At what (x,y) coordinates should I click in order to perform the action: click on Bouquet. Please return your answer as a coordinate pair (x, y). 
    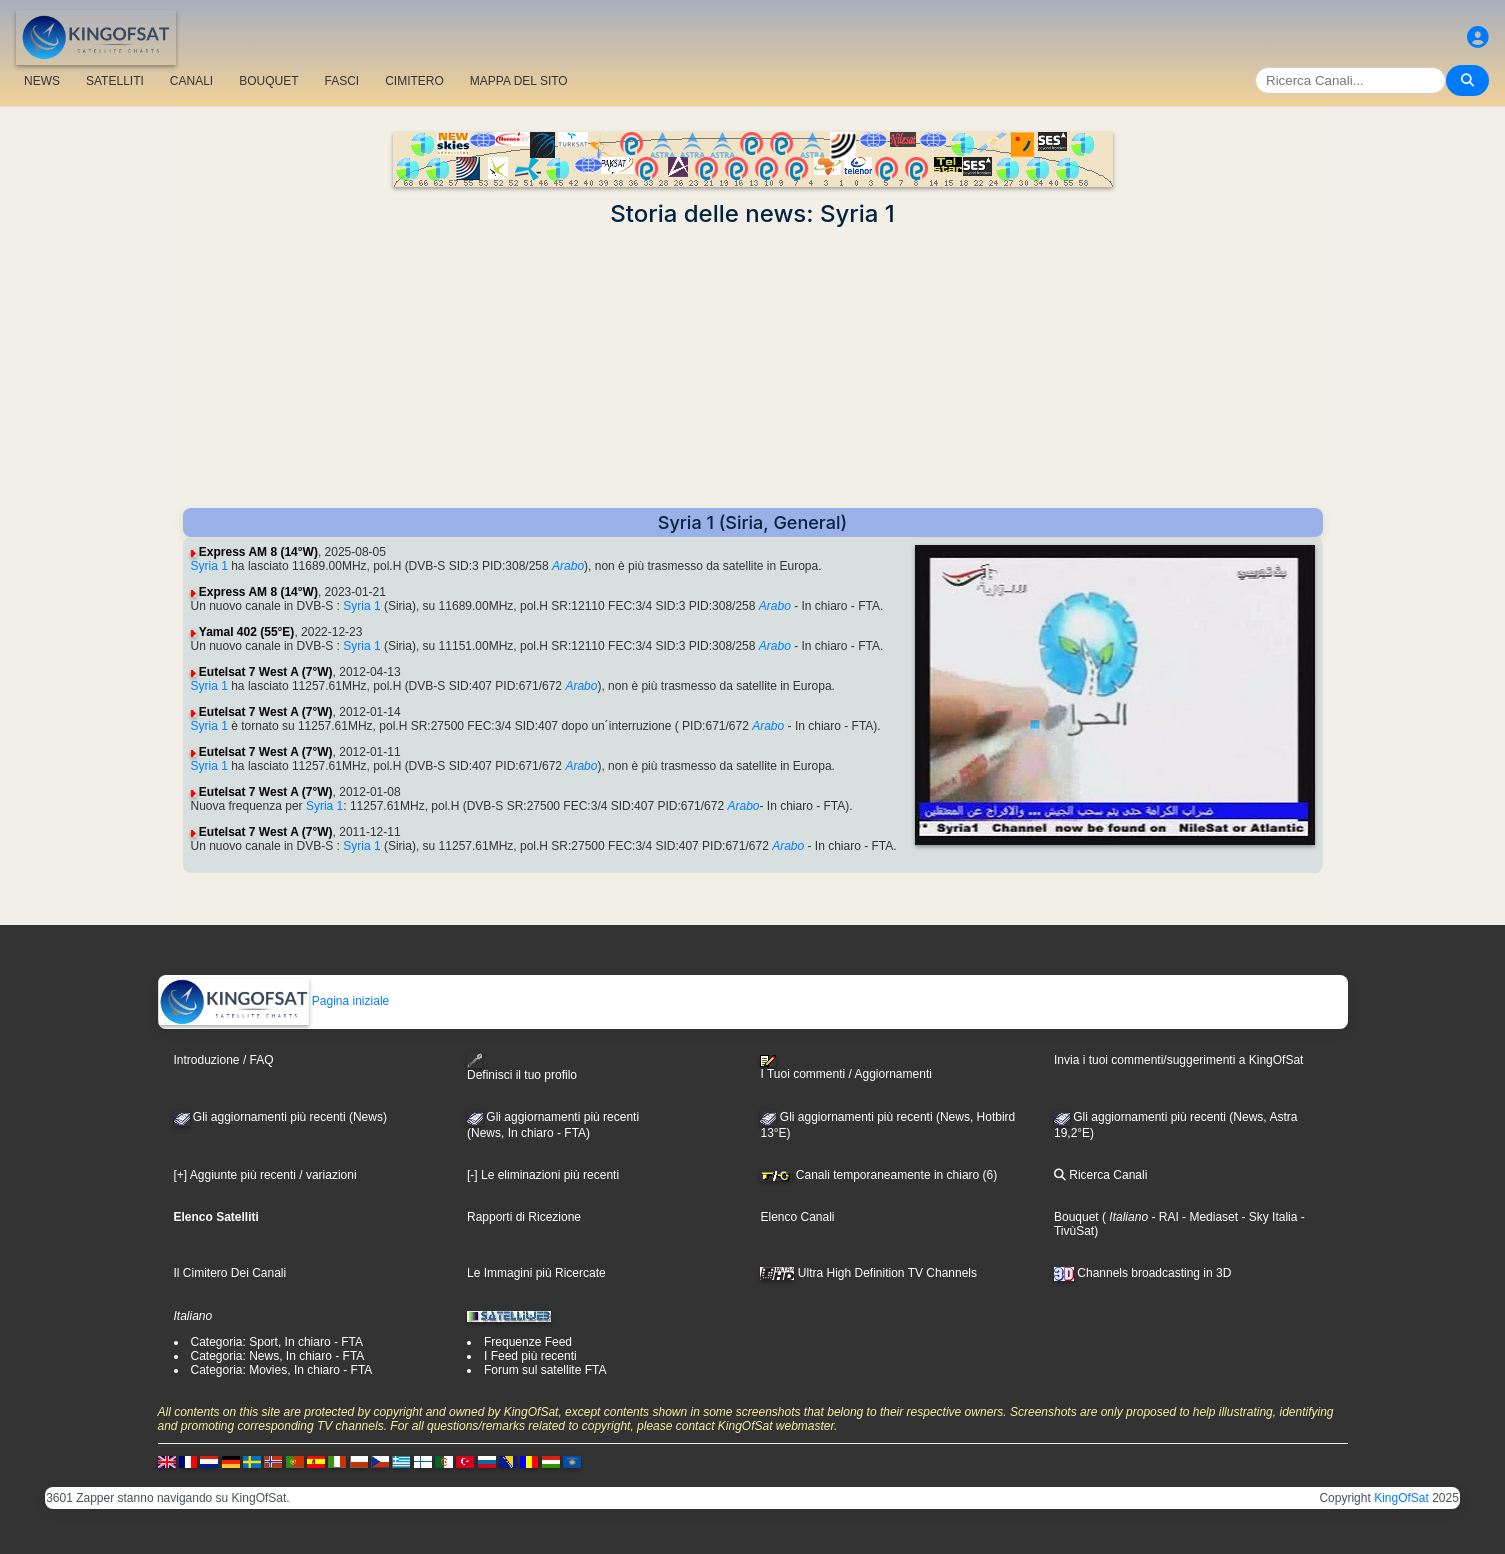
    Looking at the image, I should click on (1076, 1217).